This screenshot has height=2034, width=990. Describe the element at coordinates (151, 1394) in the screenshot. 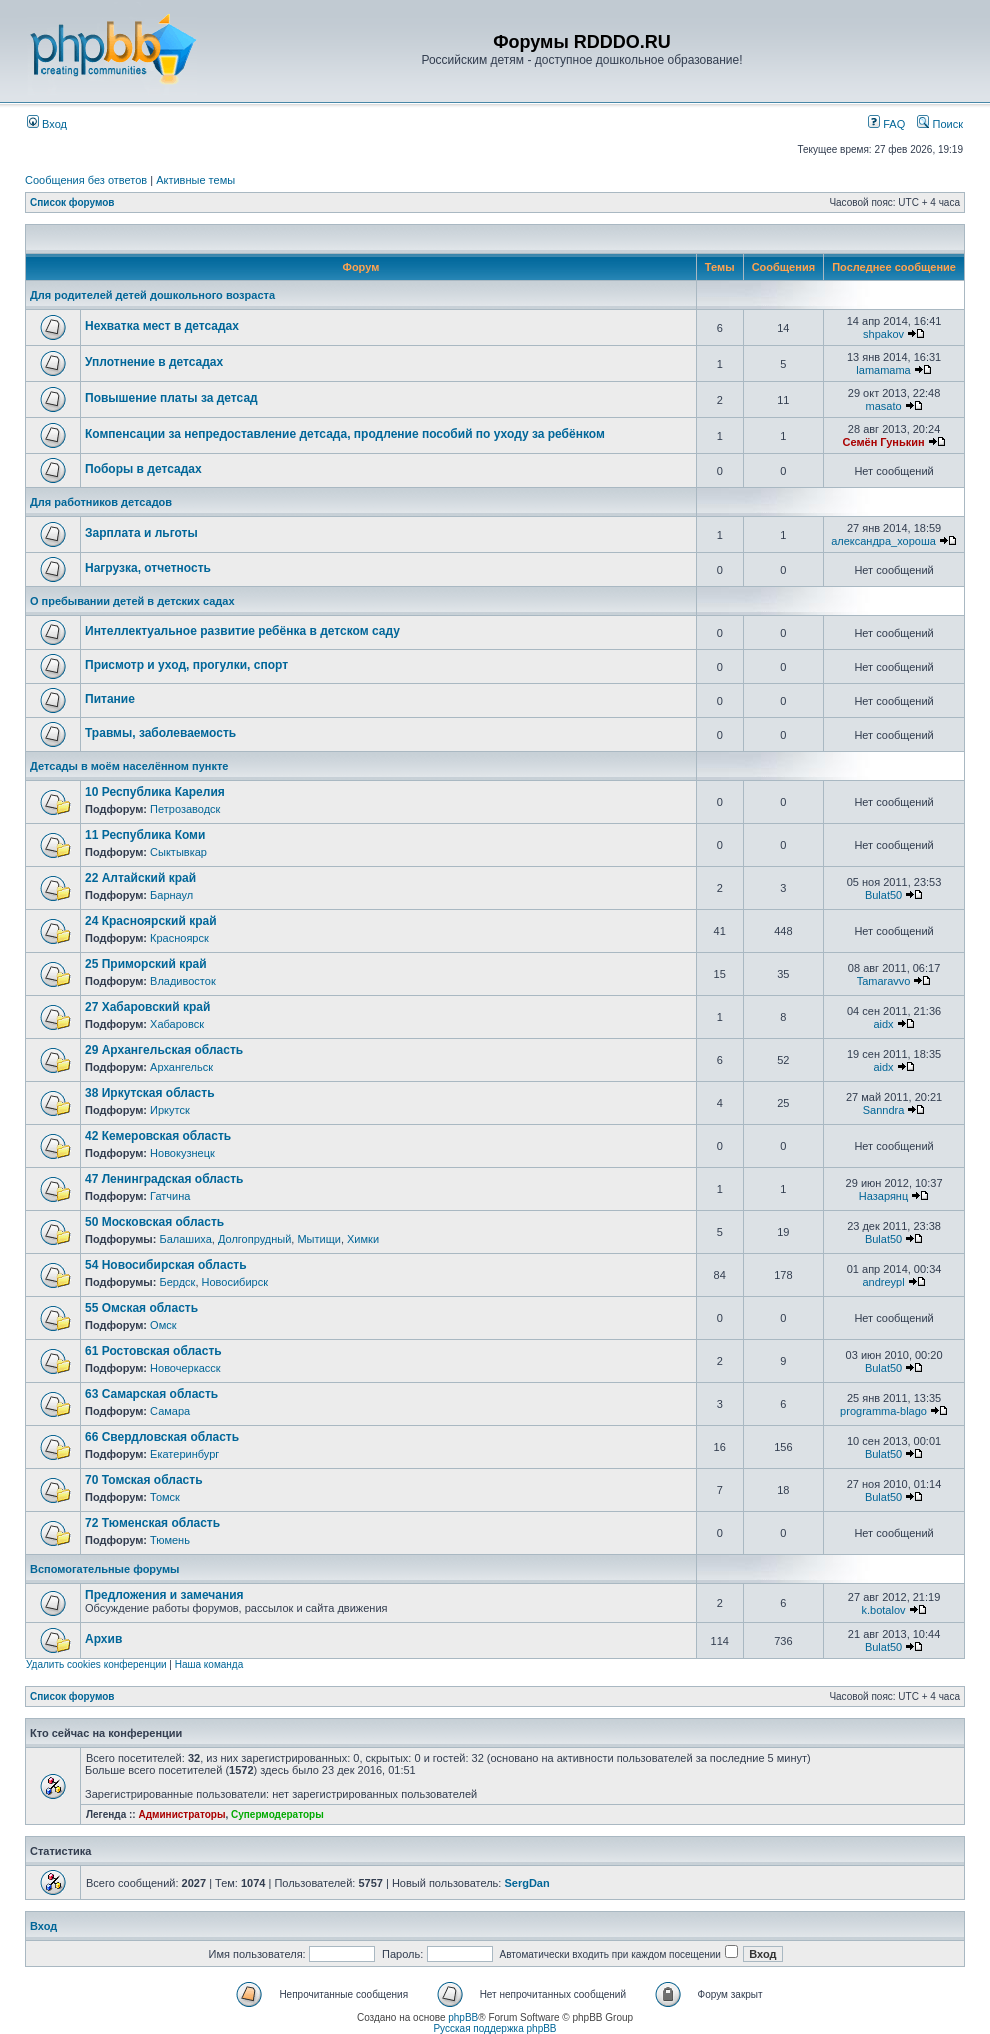

I see `63 Самарская область` at that location.